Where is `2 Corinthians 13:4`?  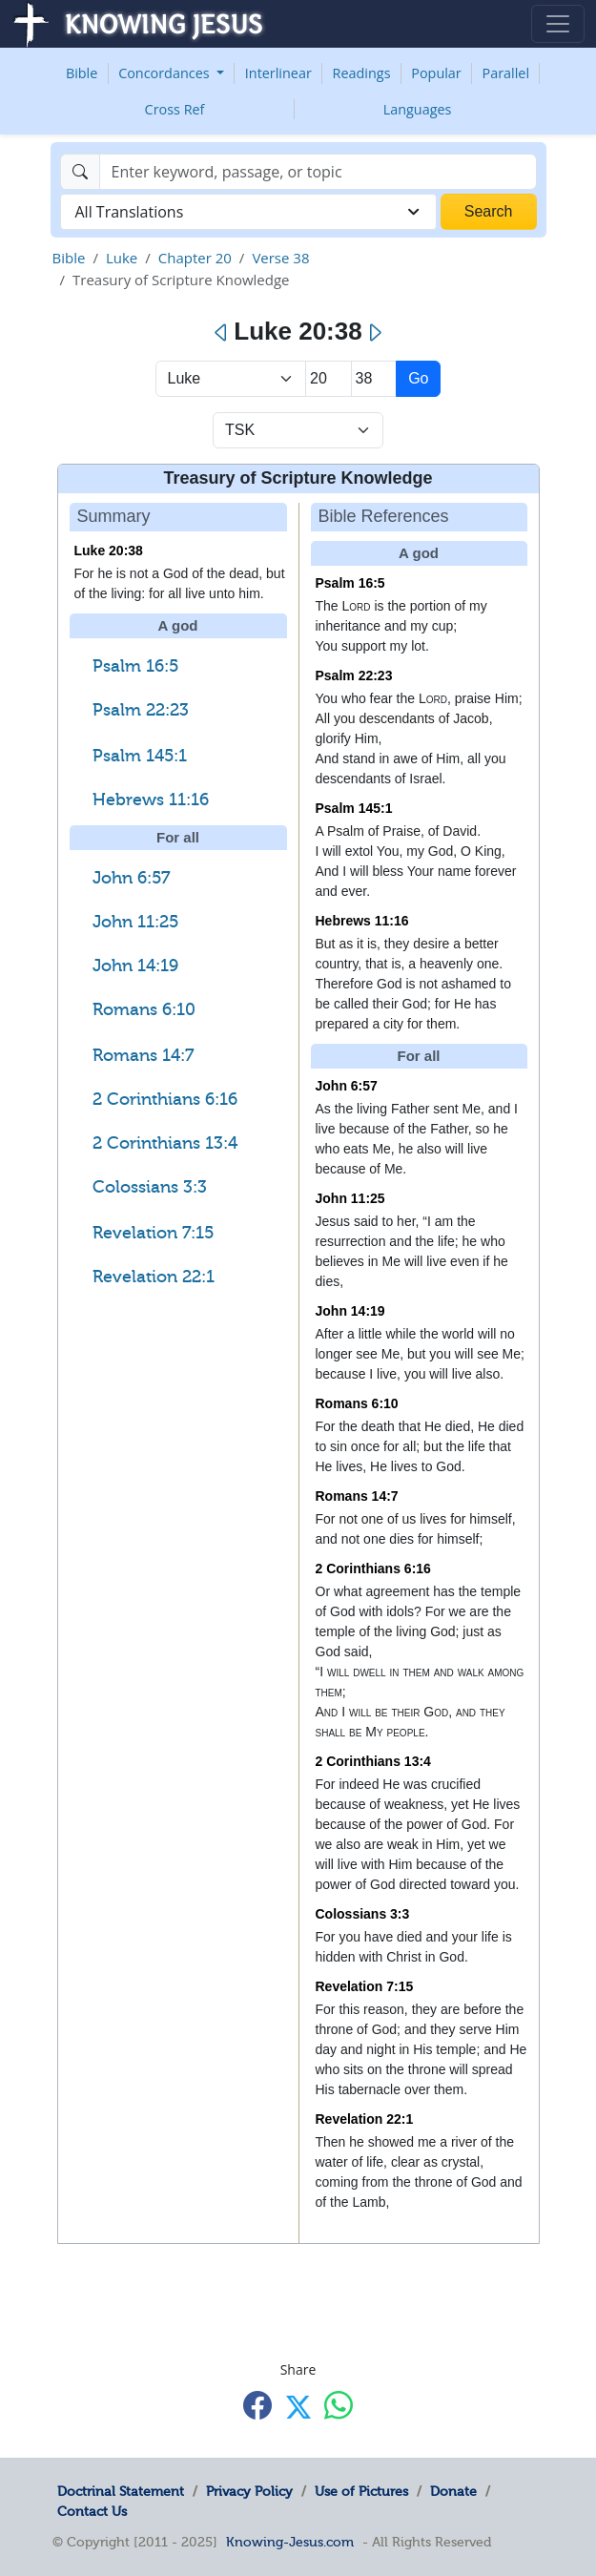
2 Corinthians 13:4 is located at coordinates (164, 1143).